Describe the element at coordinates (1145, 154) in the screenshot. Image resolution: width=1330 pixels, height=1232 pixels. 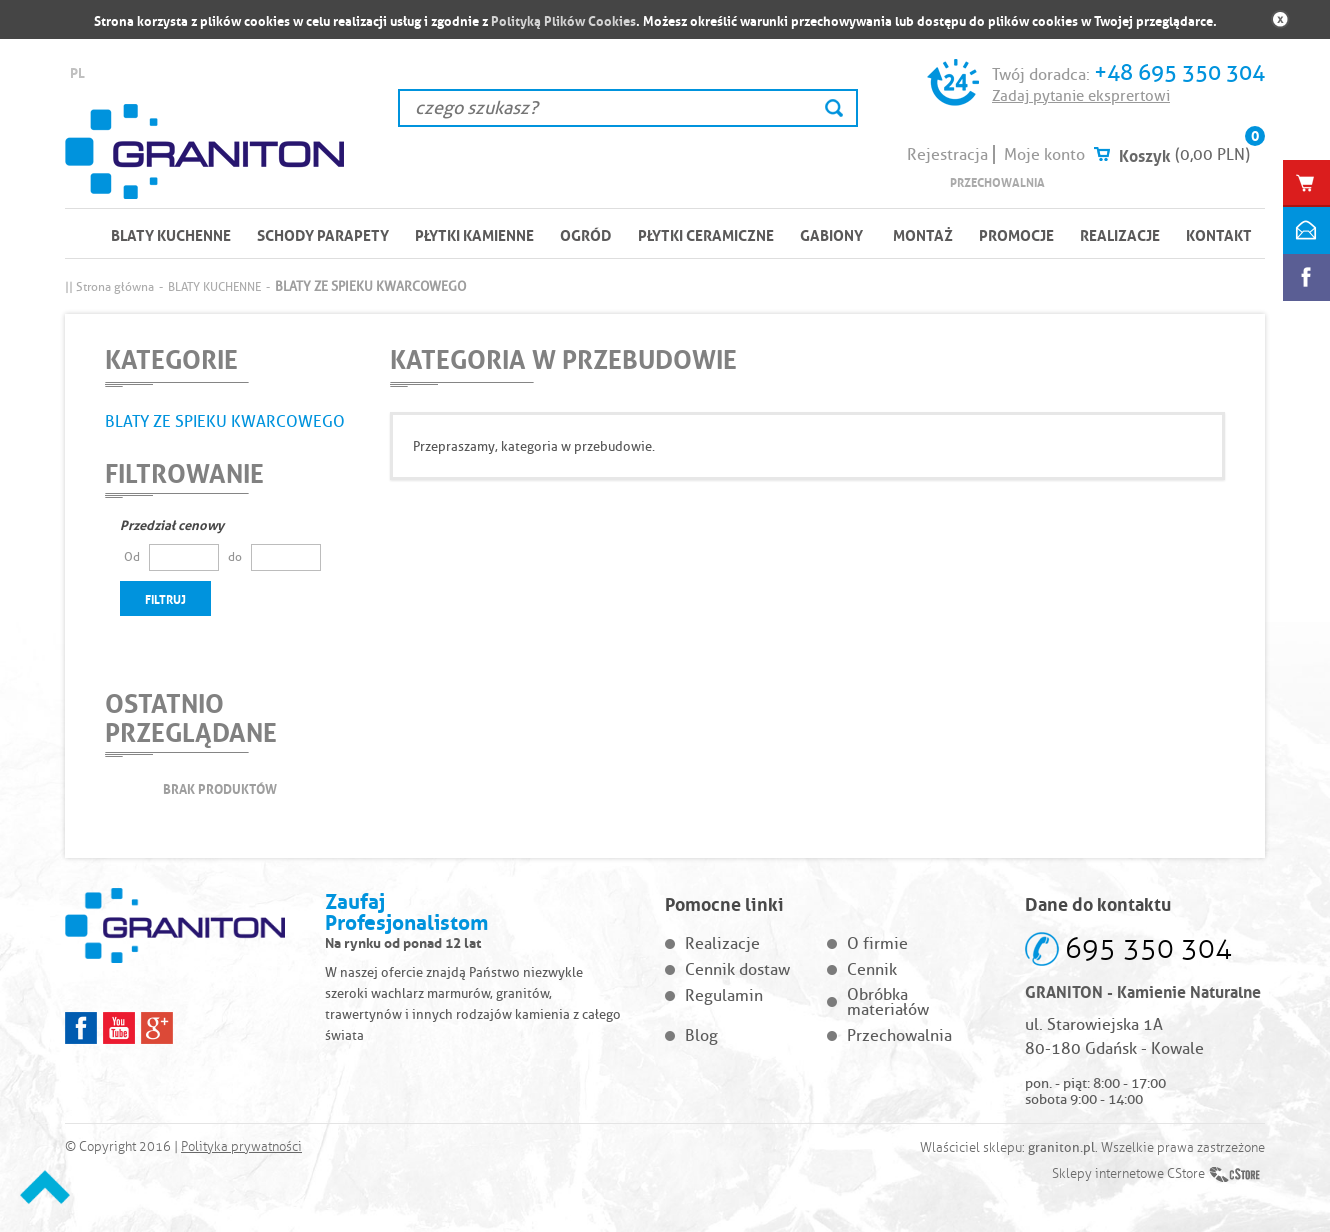
I see `Koszyk` at that location.